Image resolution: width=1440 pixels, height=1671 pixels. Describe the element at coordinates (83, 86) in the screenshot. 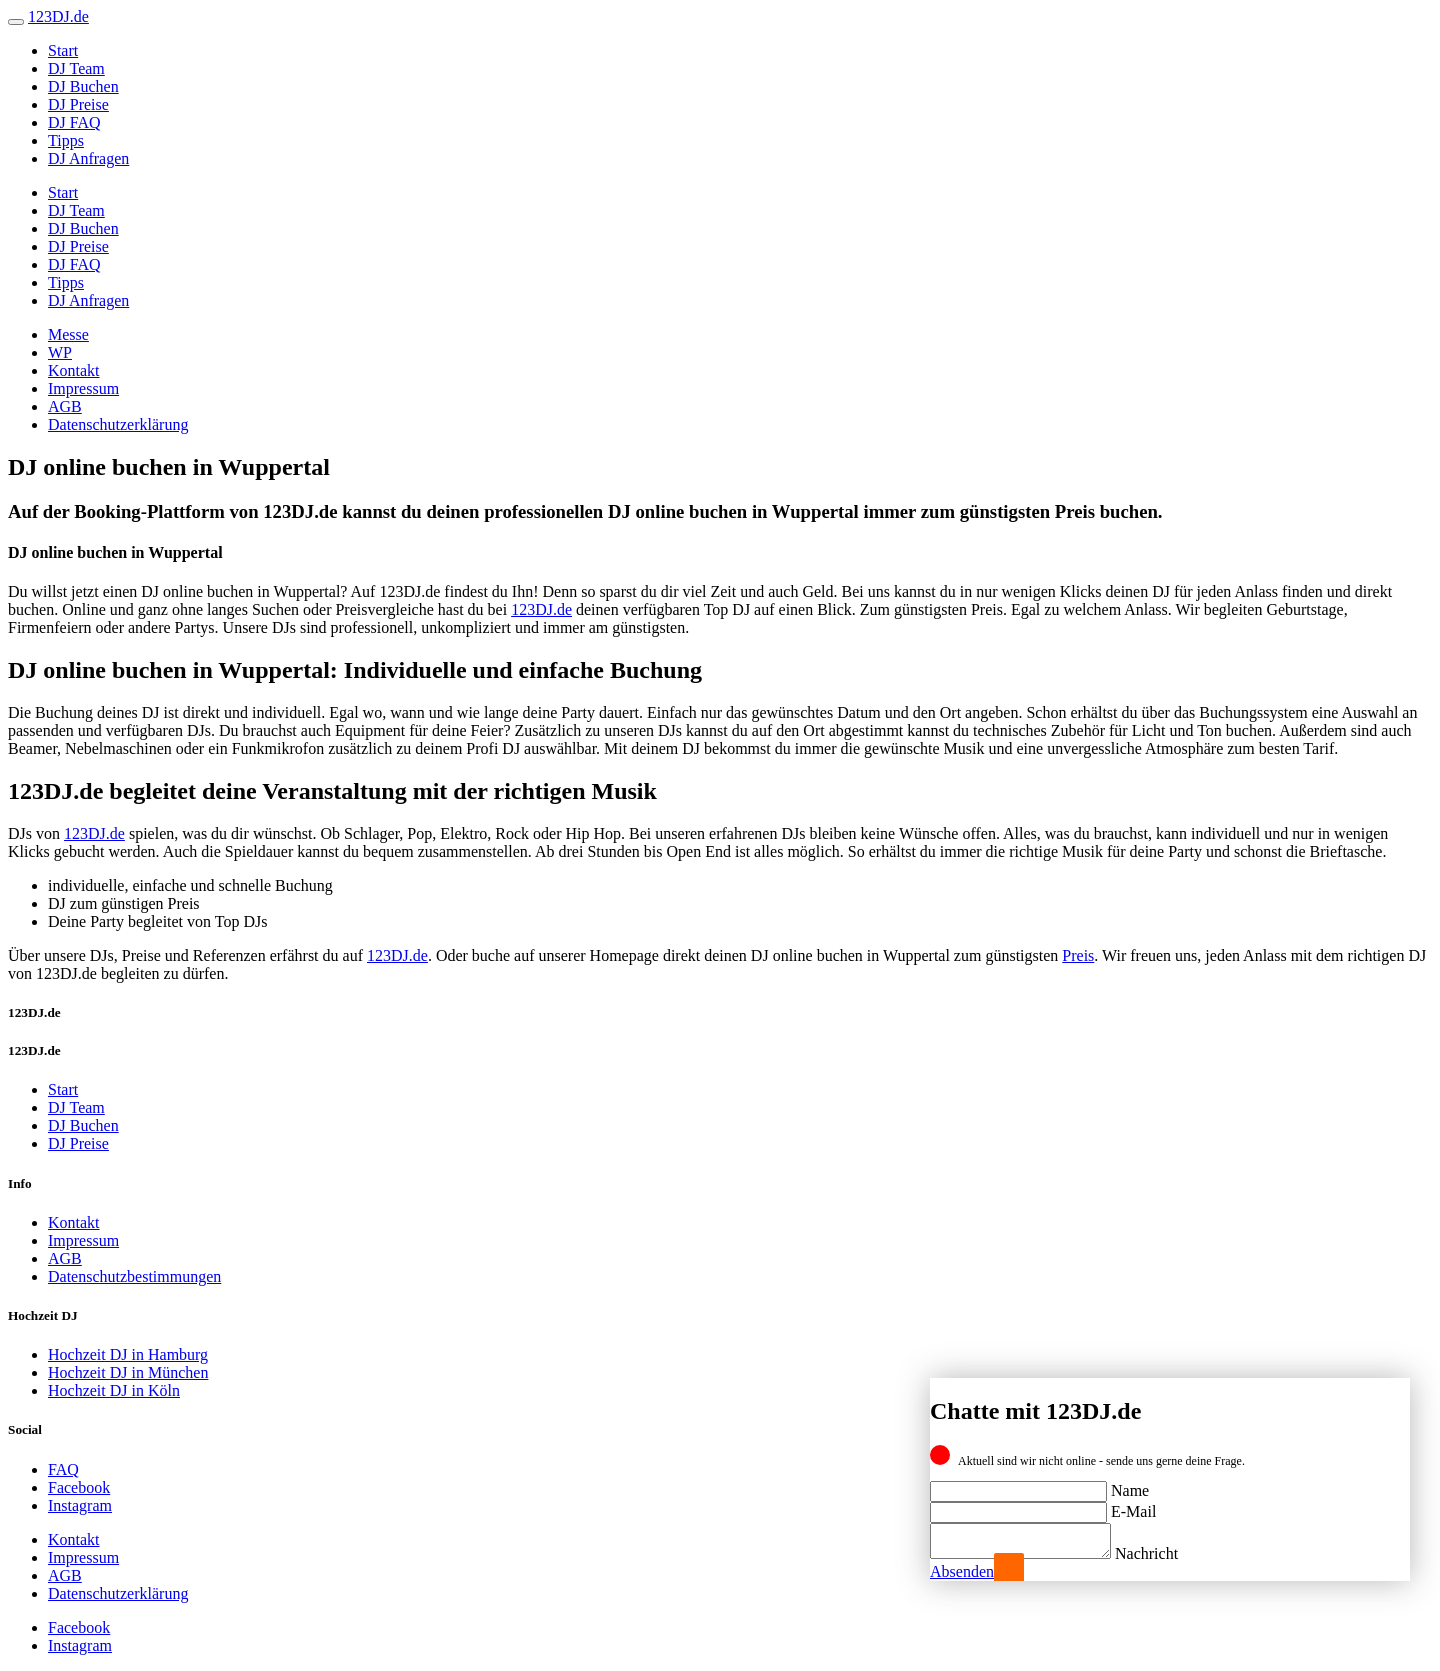

I see `DJ Buchen` at that location.